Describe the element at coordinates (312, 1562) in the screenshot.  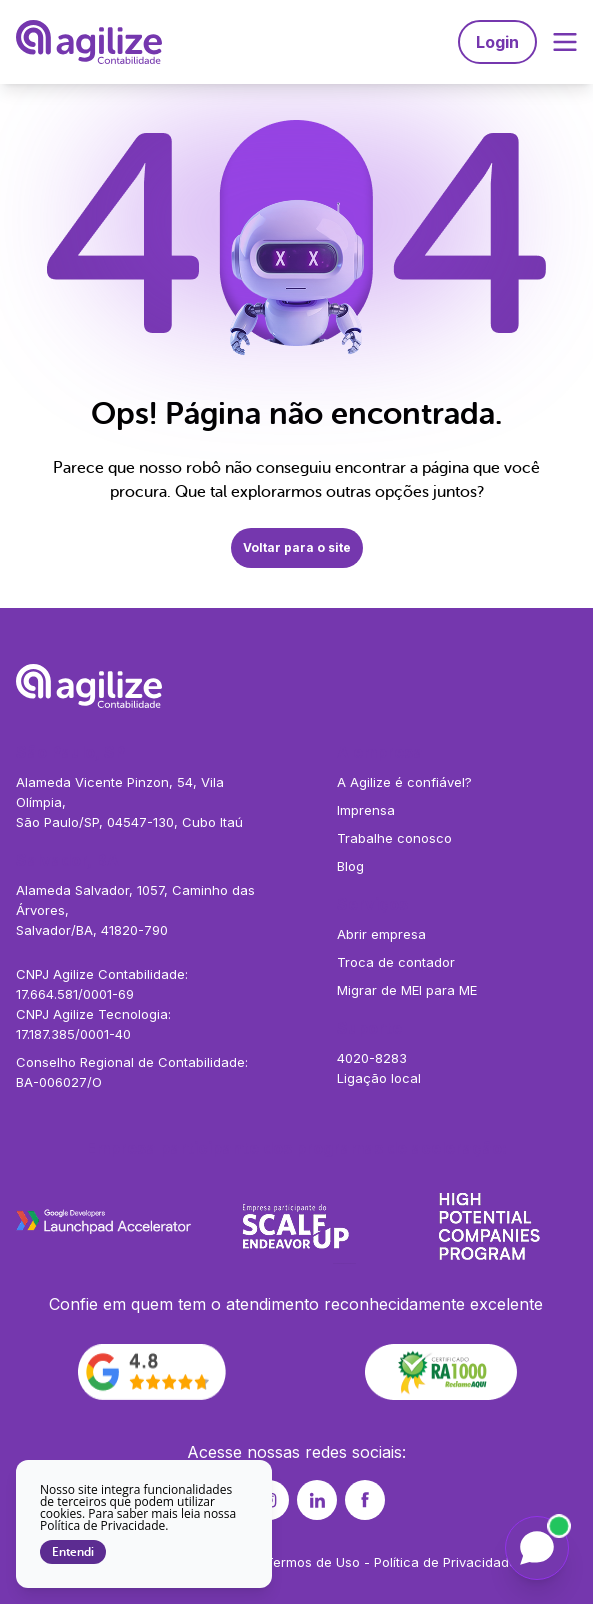
I see `Termos de Uso` at that location.